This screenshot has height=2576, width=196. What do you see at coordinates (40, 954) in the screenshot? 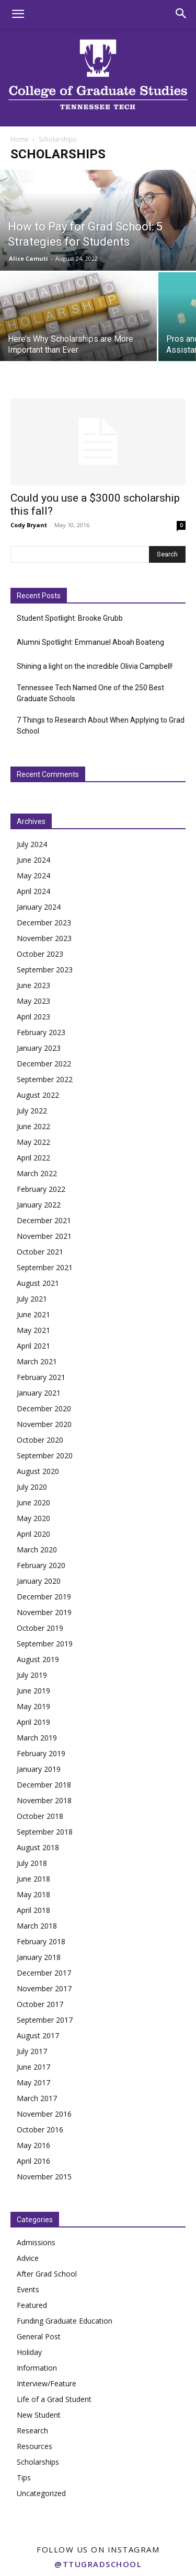
I see `October 2023` at bounding box center [40, 954].